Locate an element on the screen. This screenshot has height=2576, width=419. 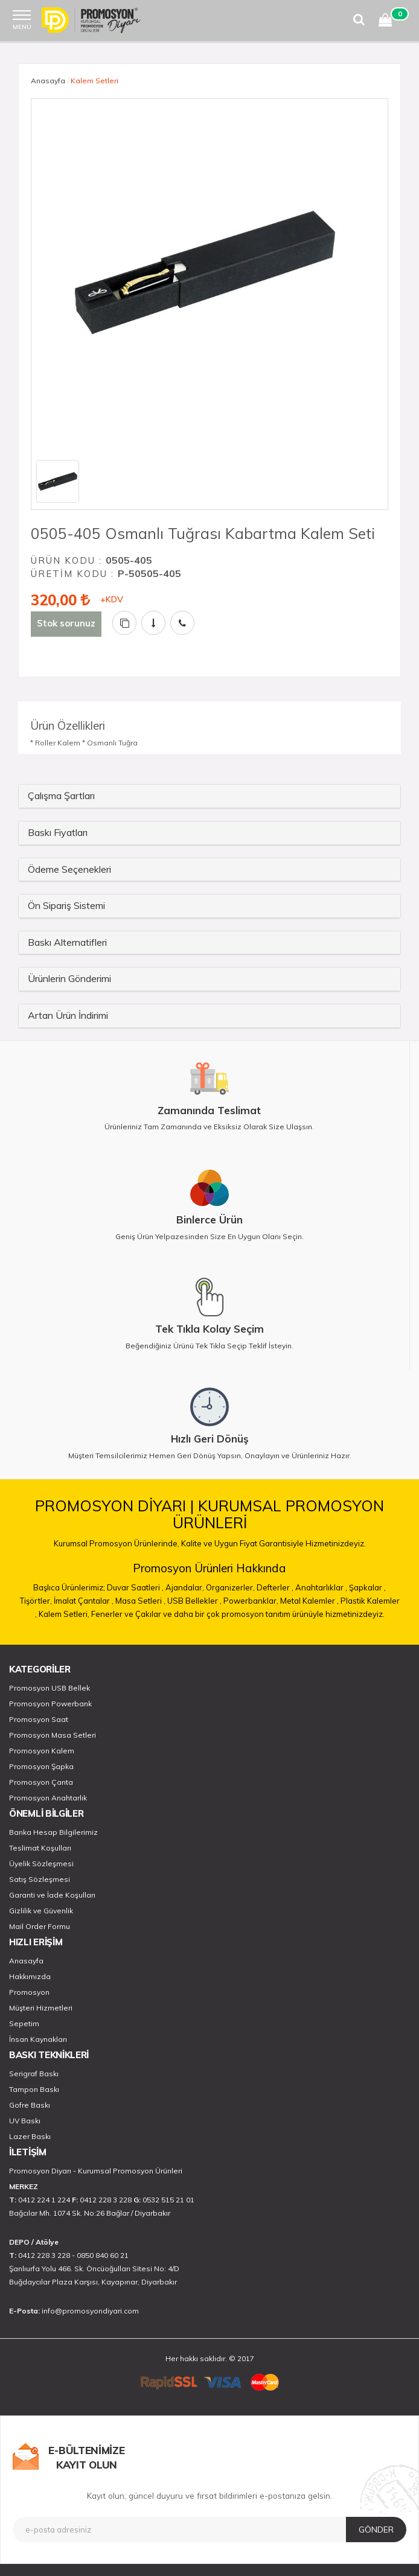
Anasayfa is located at coordinates (48, 80).